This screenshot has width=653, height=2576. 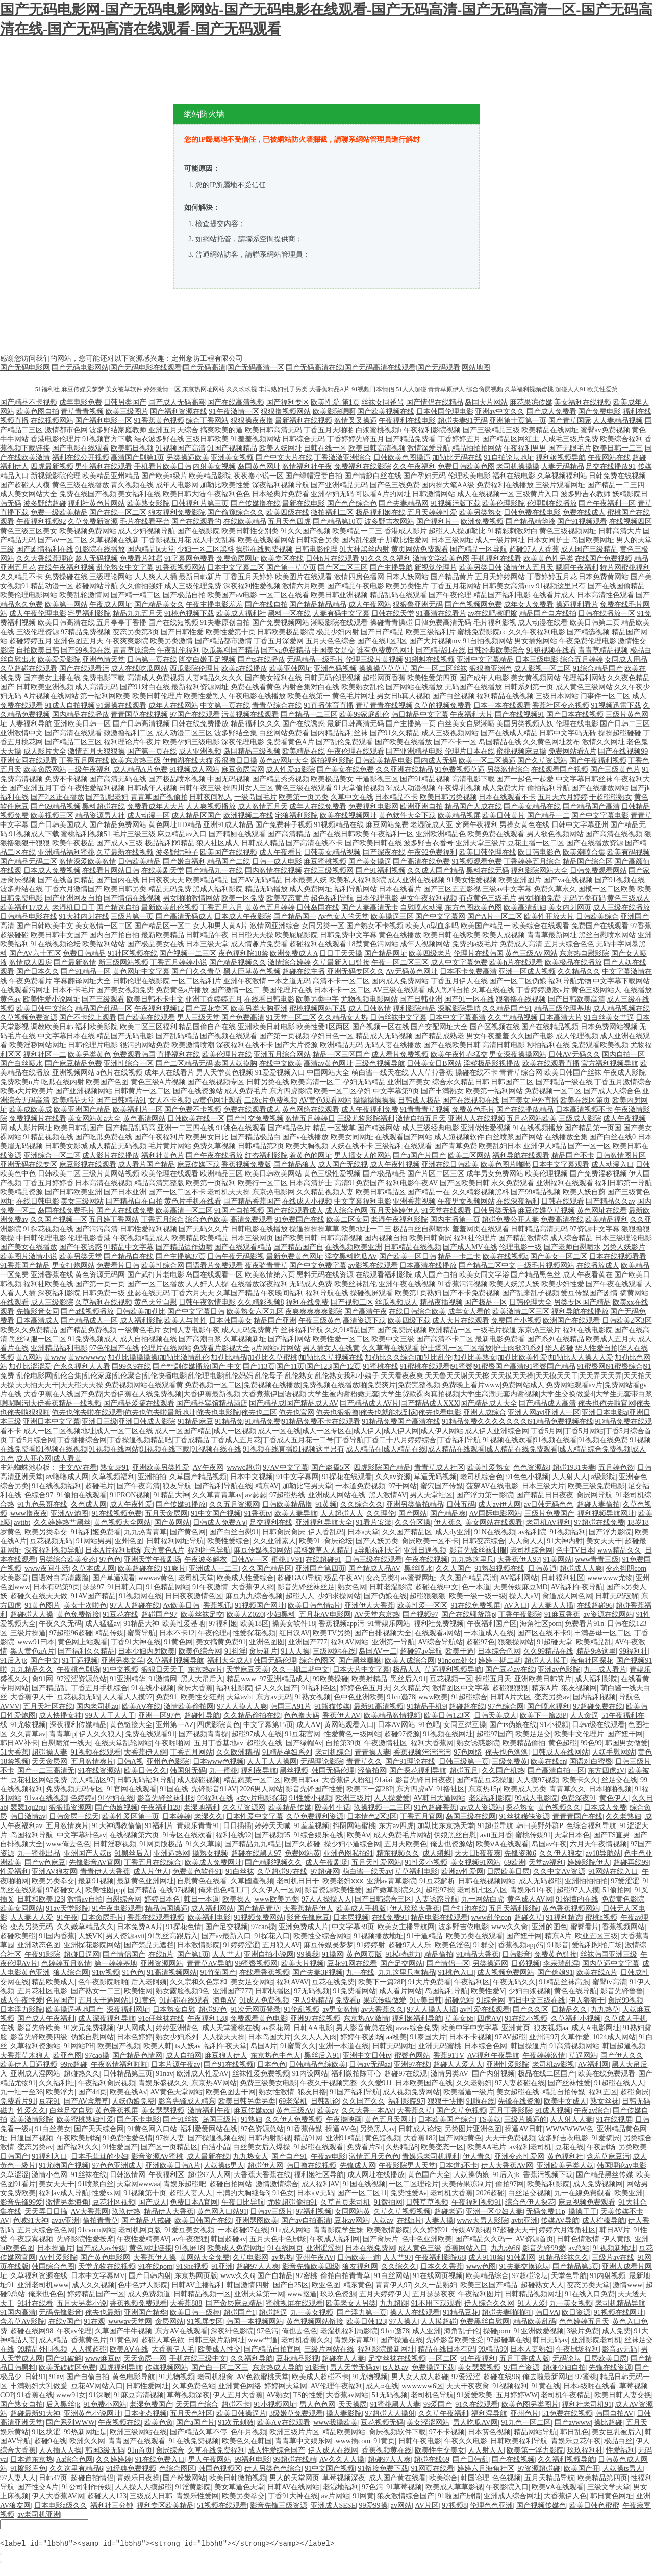 I want to click on 日韩a级在线观看, so click(x=598, y=1725).